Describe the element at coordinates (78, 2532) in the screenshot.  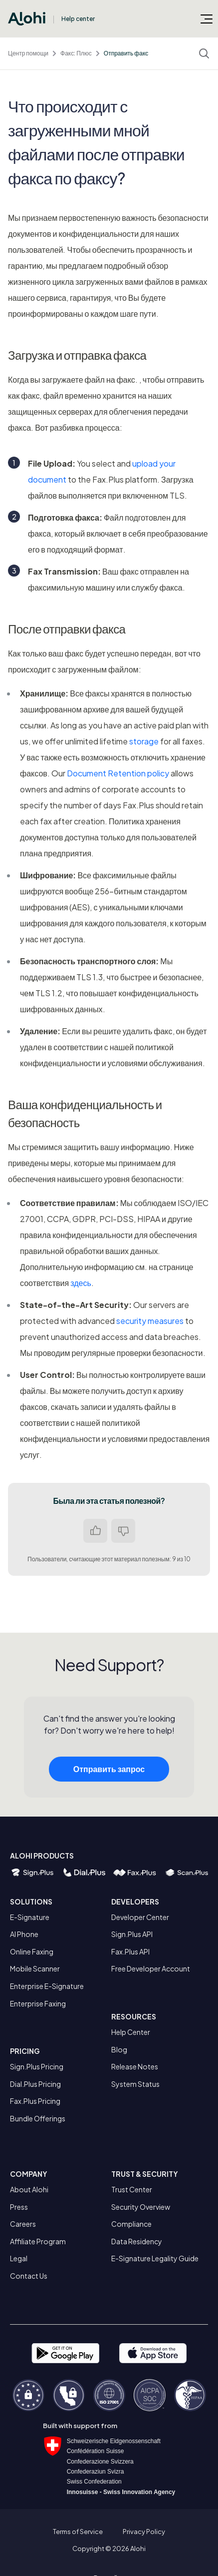
I see `Terms of Service` at that location.